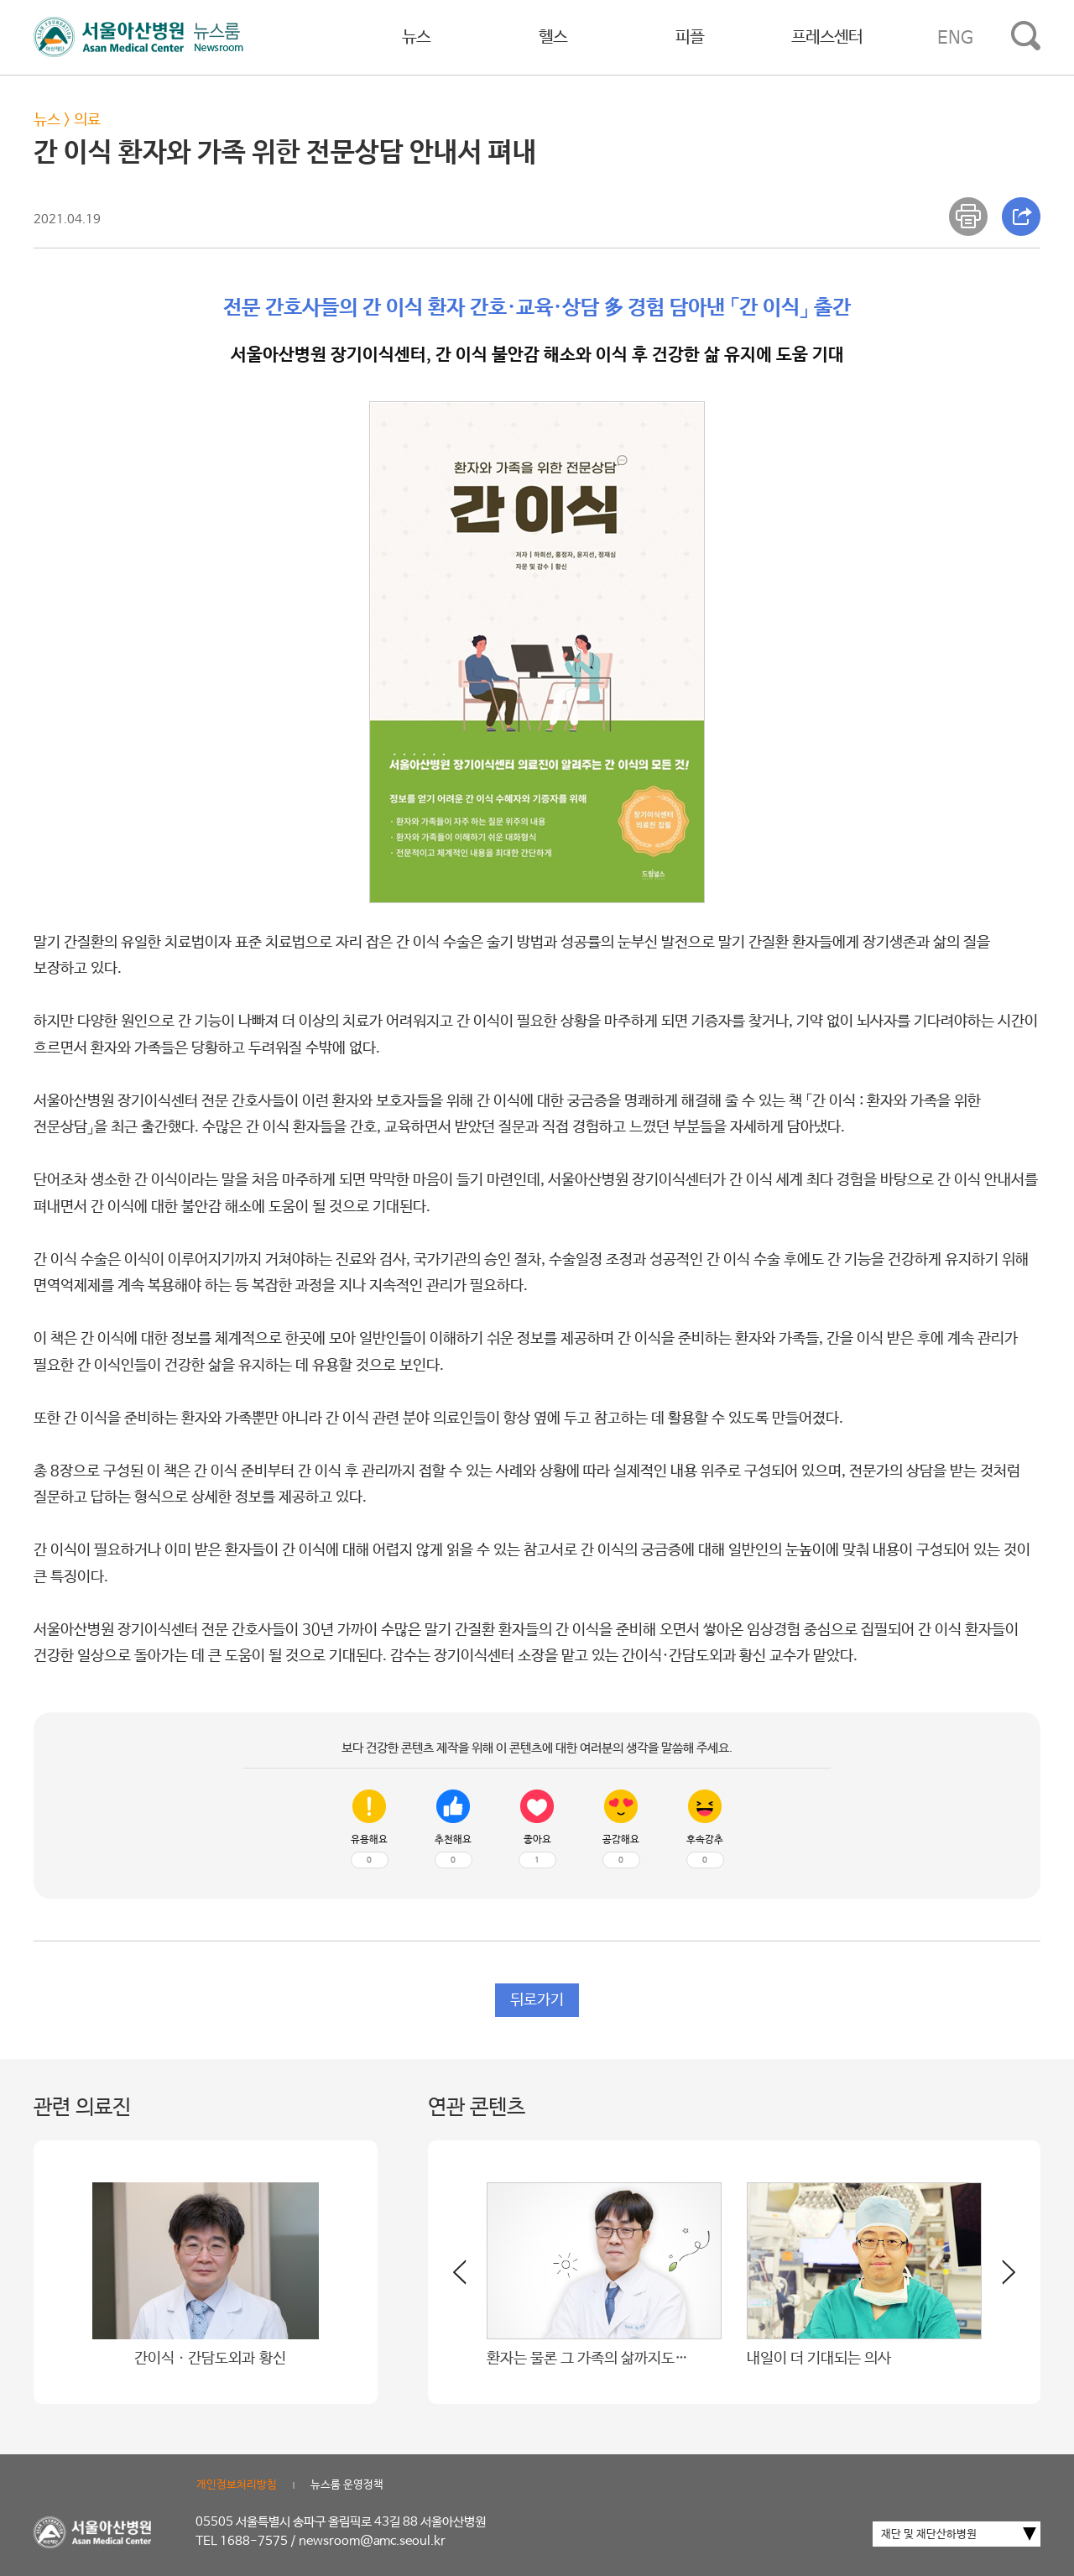 This screenshot has height=2576, width=1074. I want to click on 헬스, so click(553, 37).